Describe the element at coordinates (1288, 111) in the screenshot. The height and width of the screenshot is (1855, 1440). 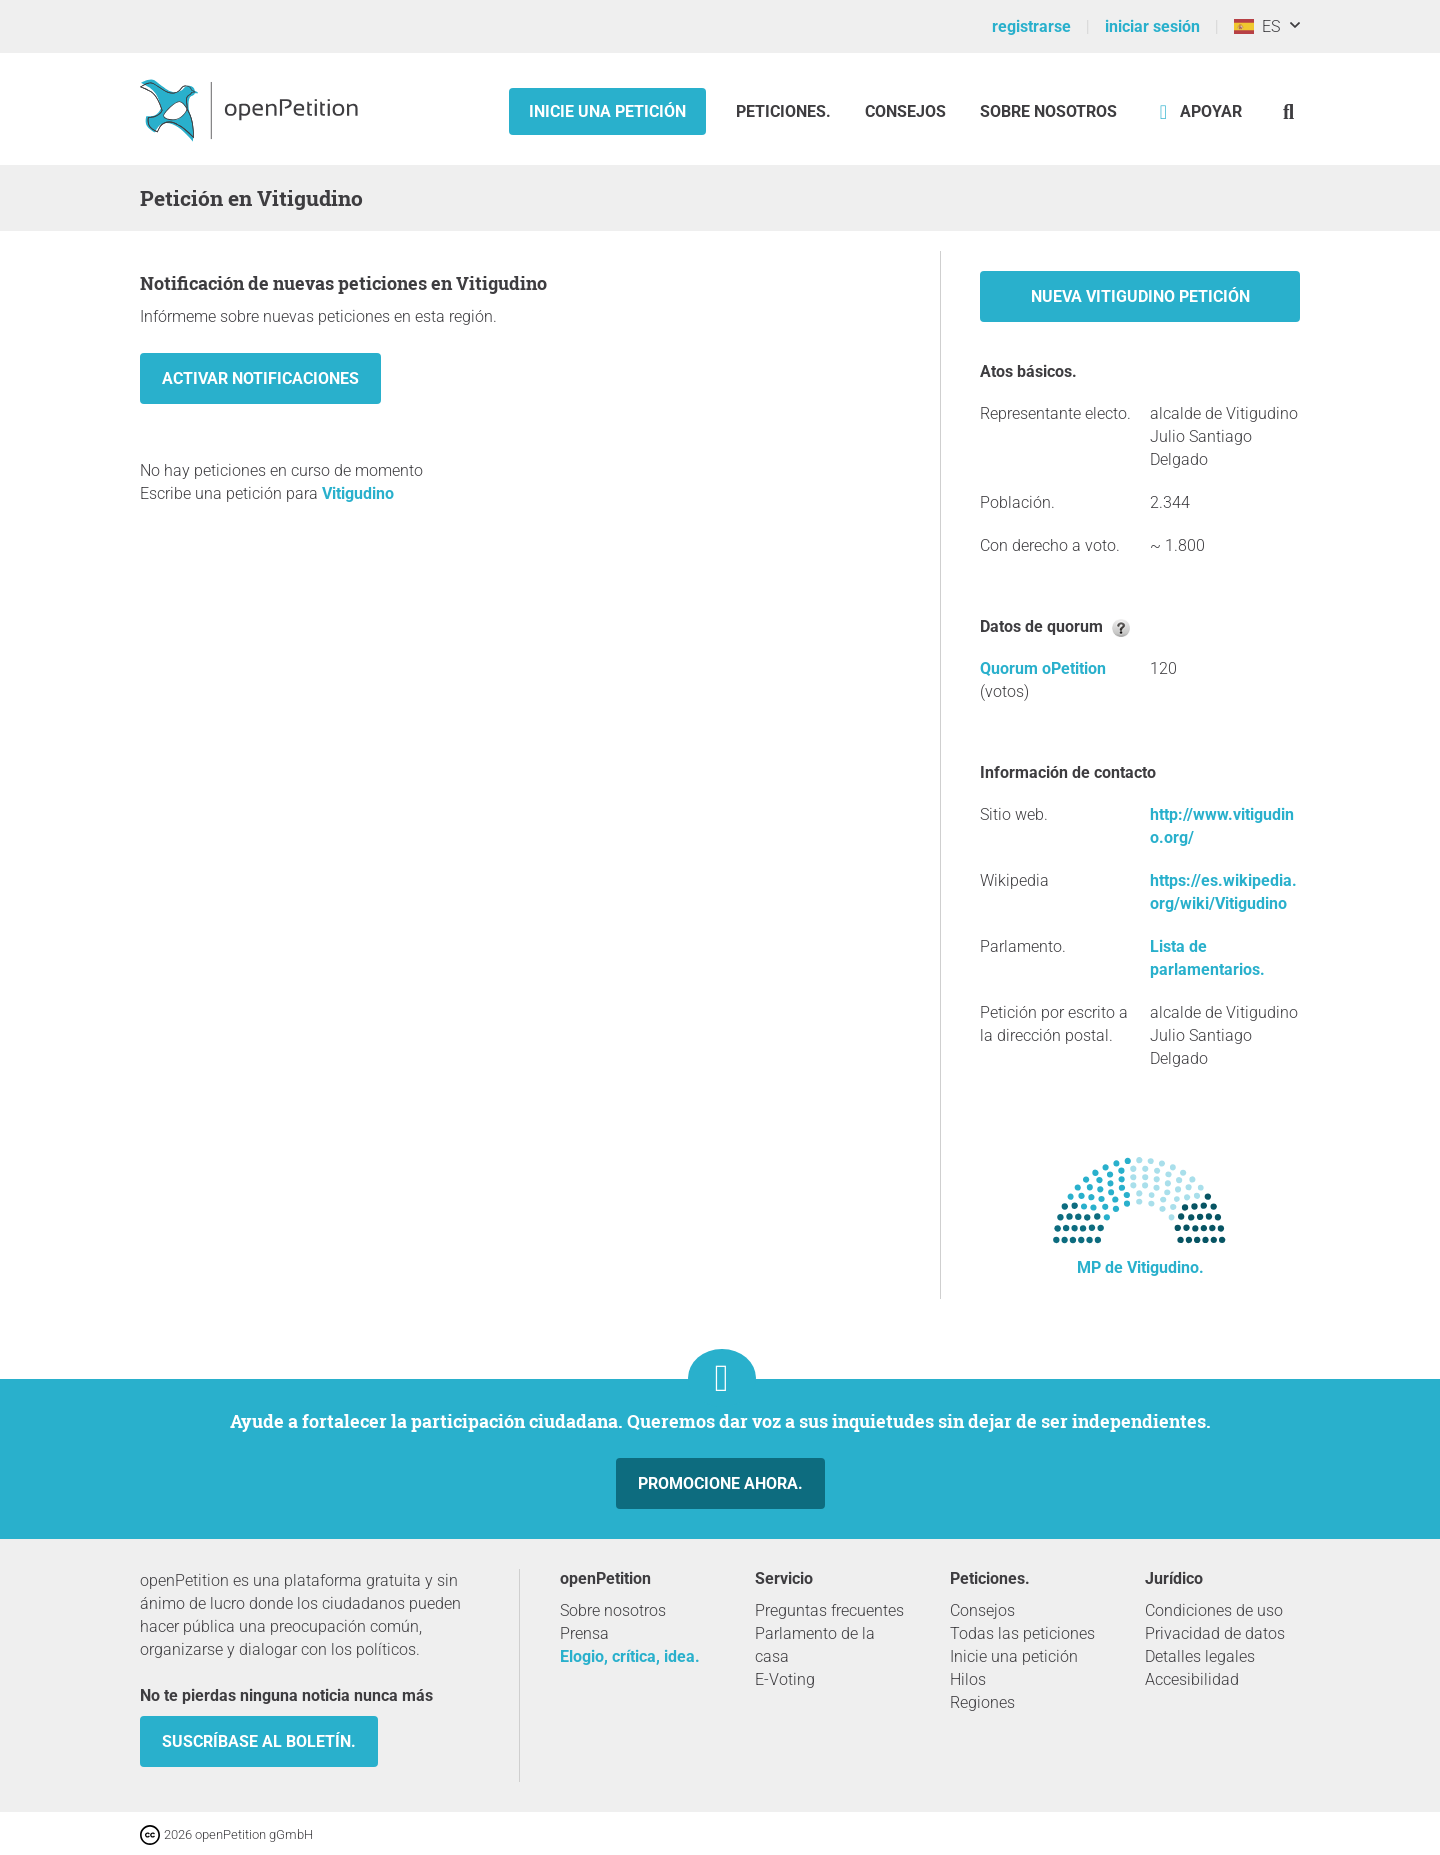
I see `[Búsqueda]` at that location.